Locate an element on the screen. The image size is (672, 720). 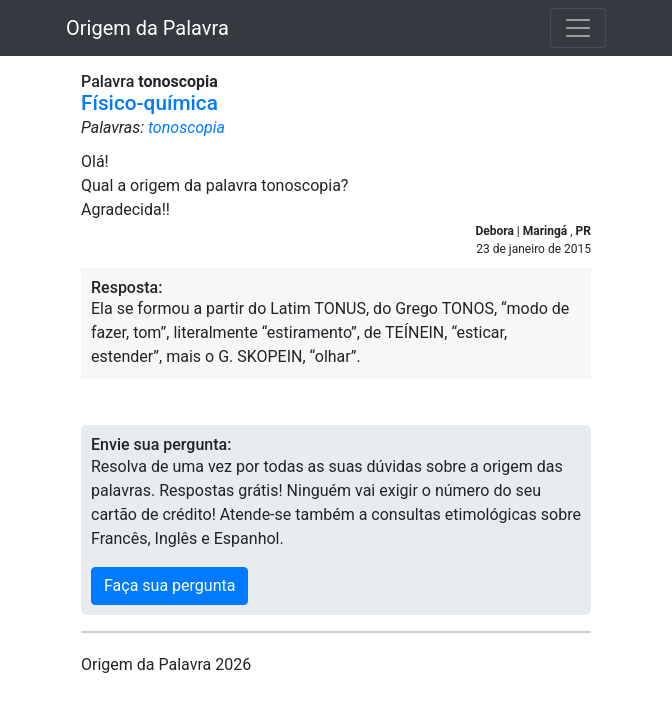
Origem da Palavra is located at coordinates (147, 28).